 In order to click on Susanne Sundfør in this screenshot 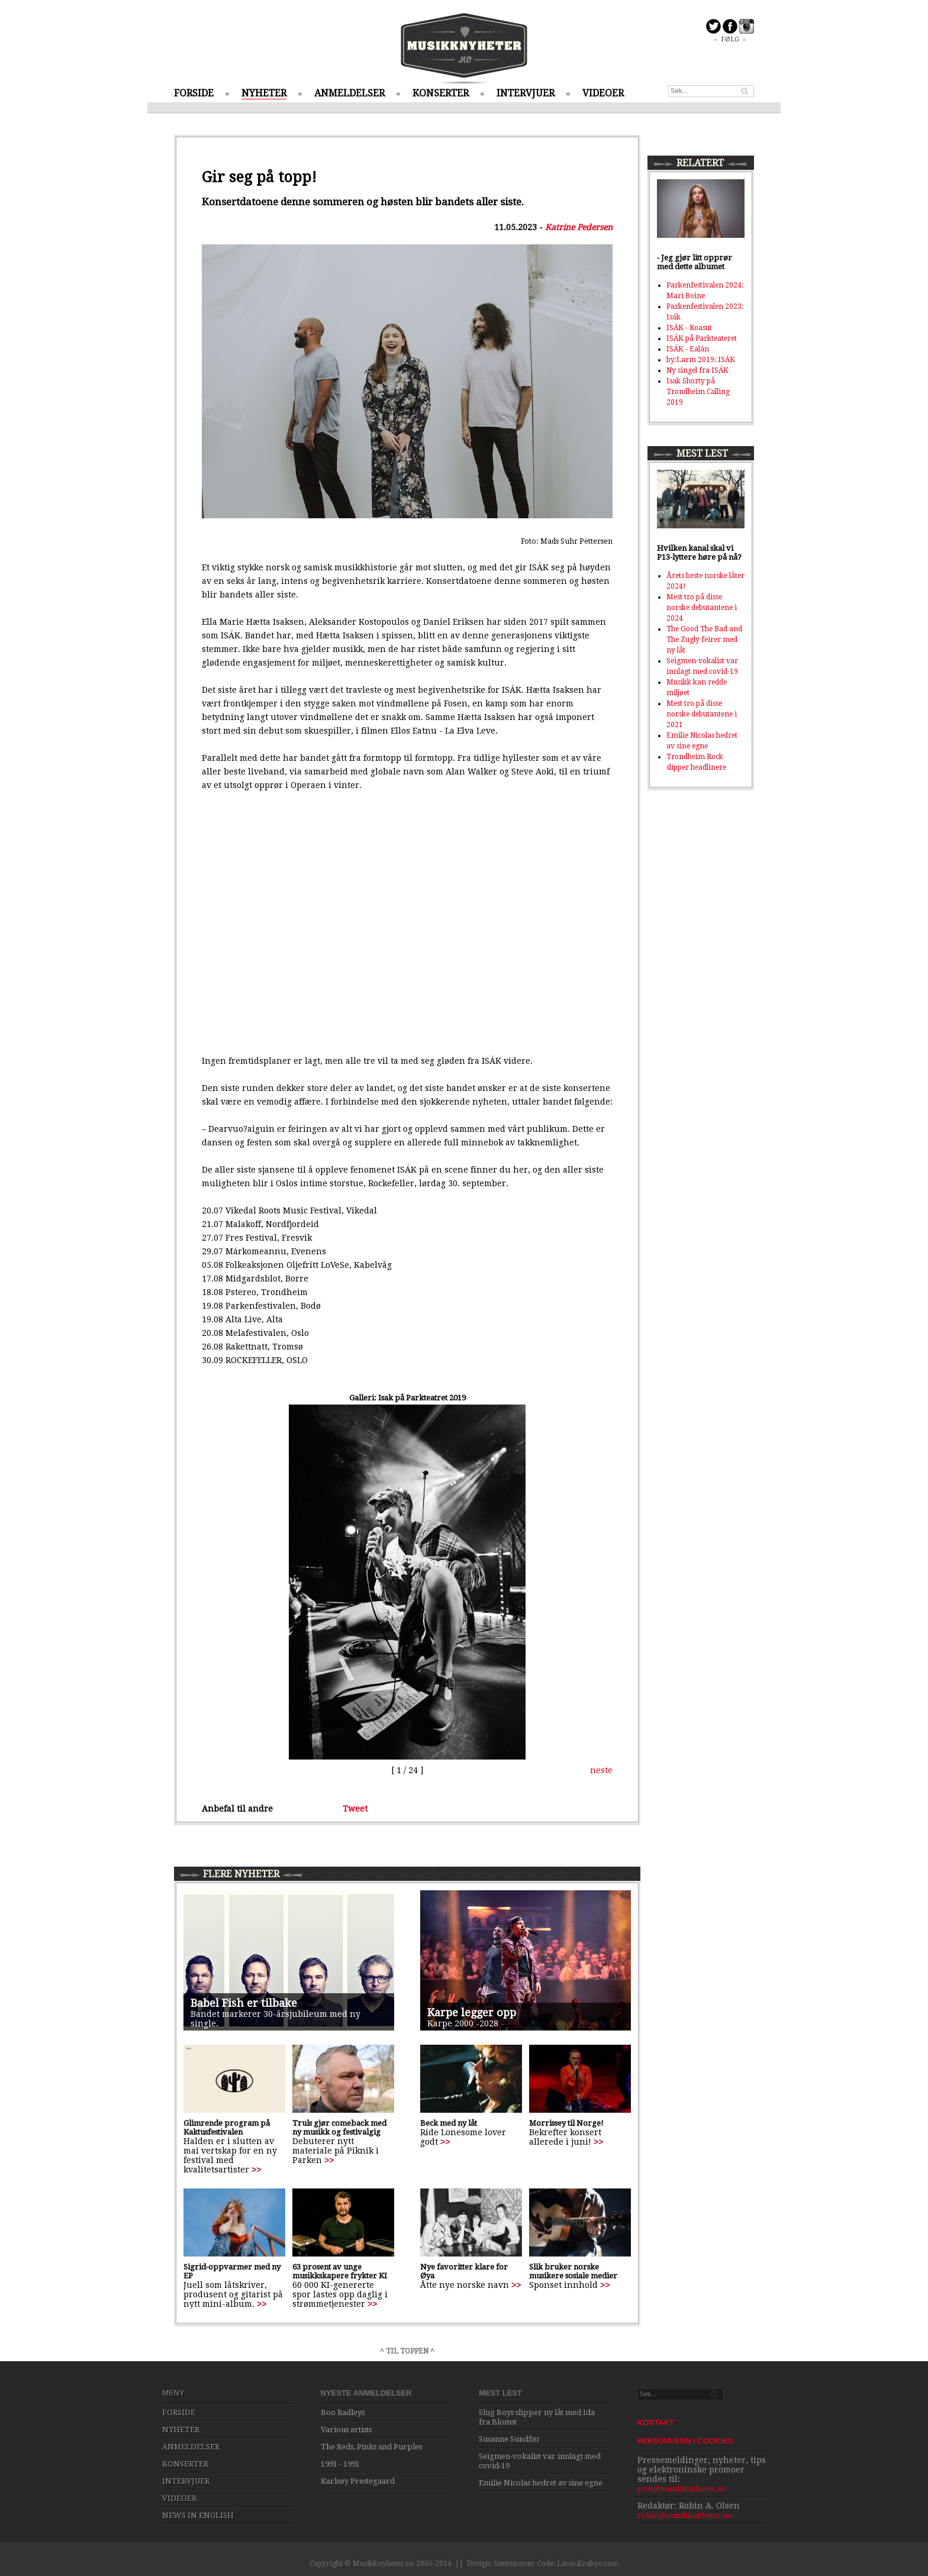, I will do `click(509, 2439)`.